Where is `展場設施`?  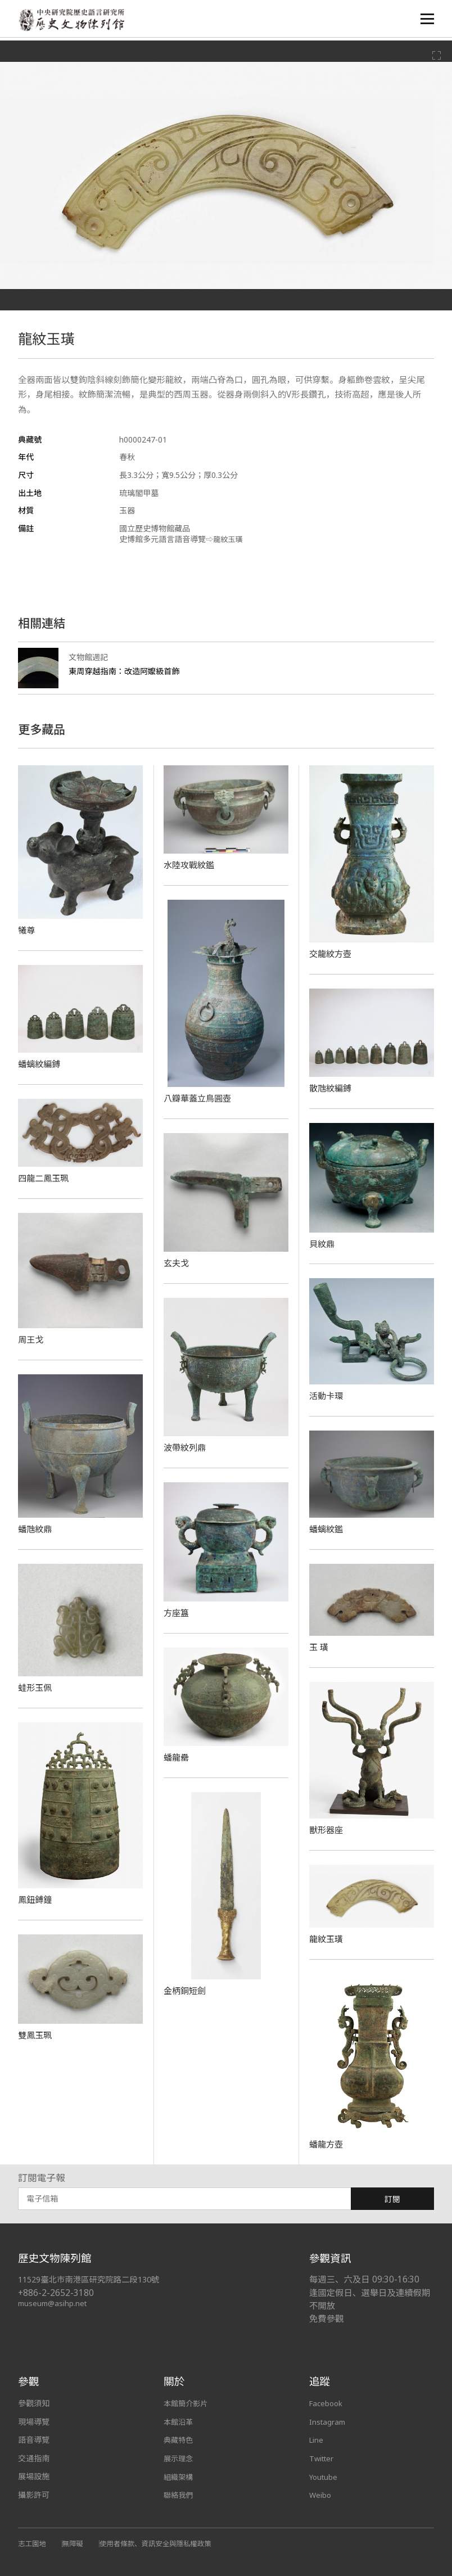 展場設施 is located at coordinates (33, 2476).